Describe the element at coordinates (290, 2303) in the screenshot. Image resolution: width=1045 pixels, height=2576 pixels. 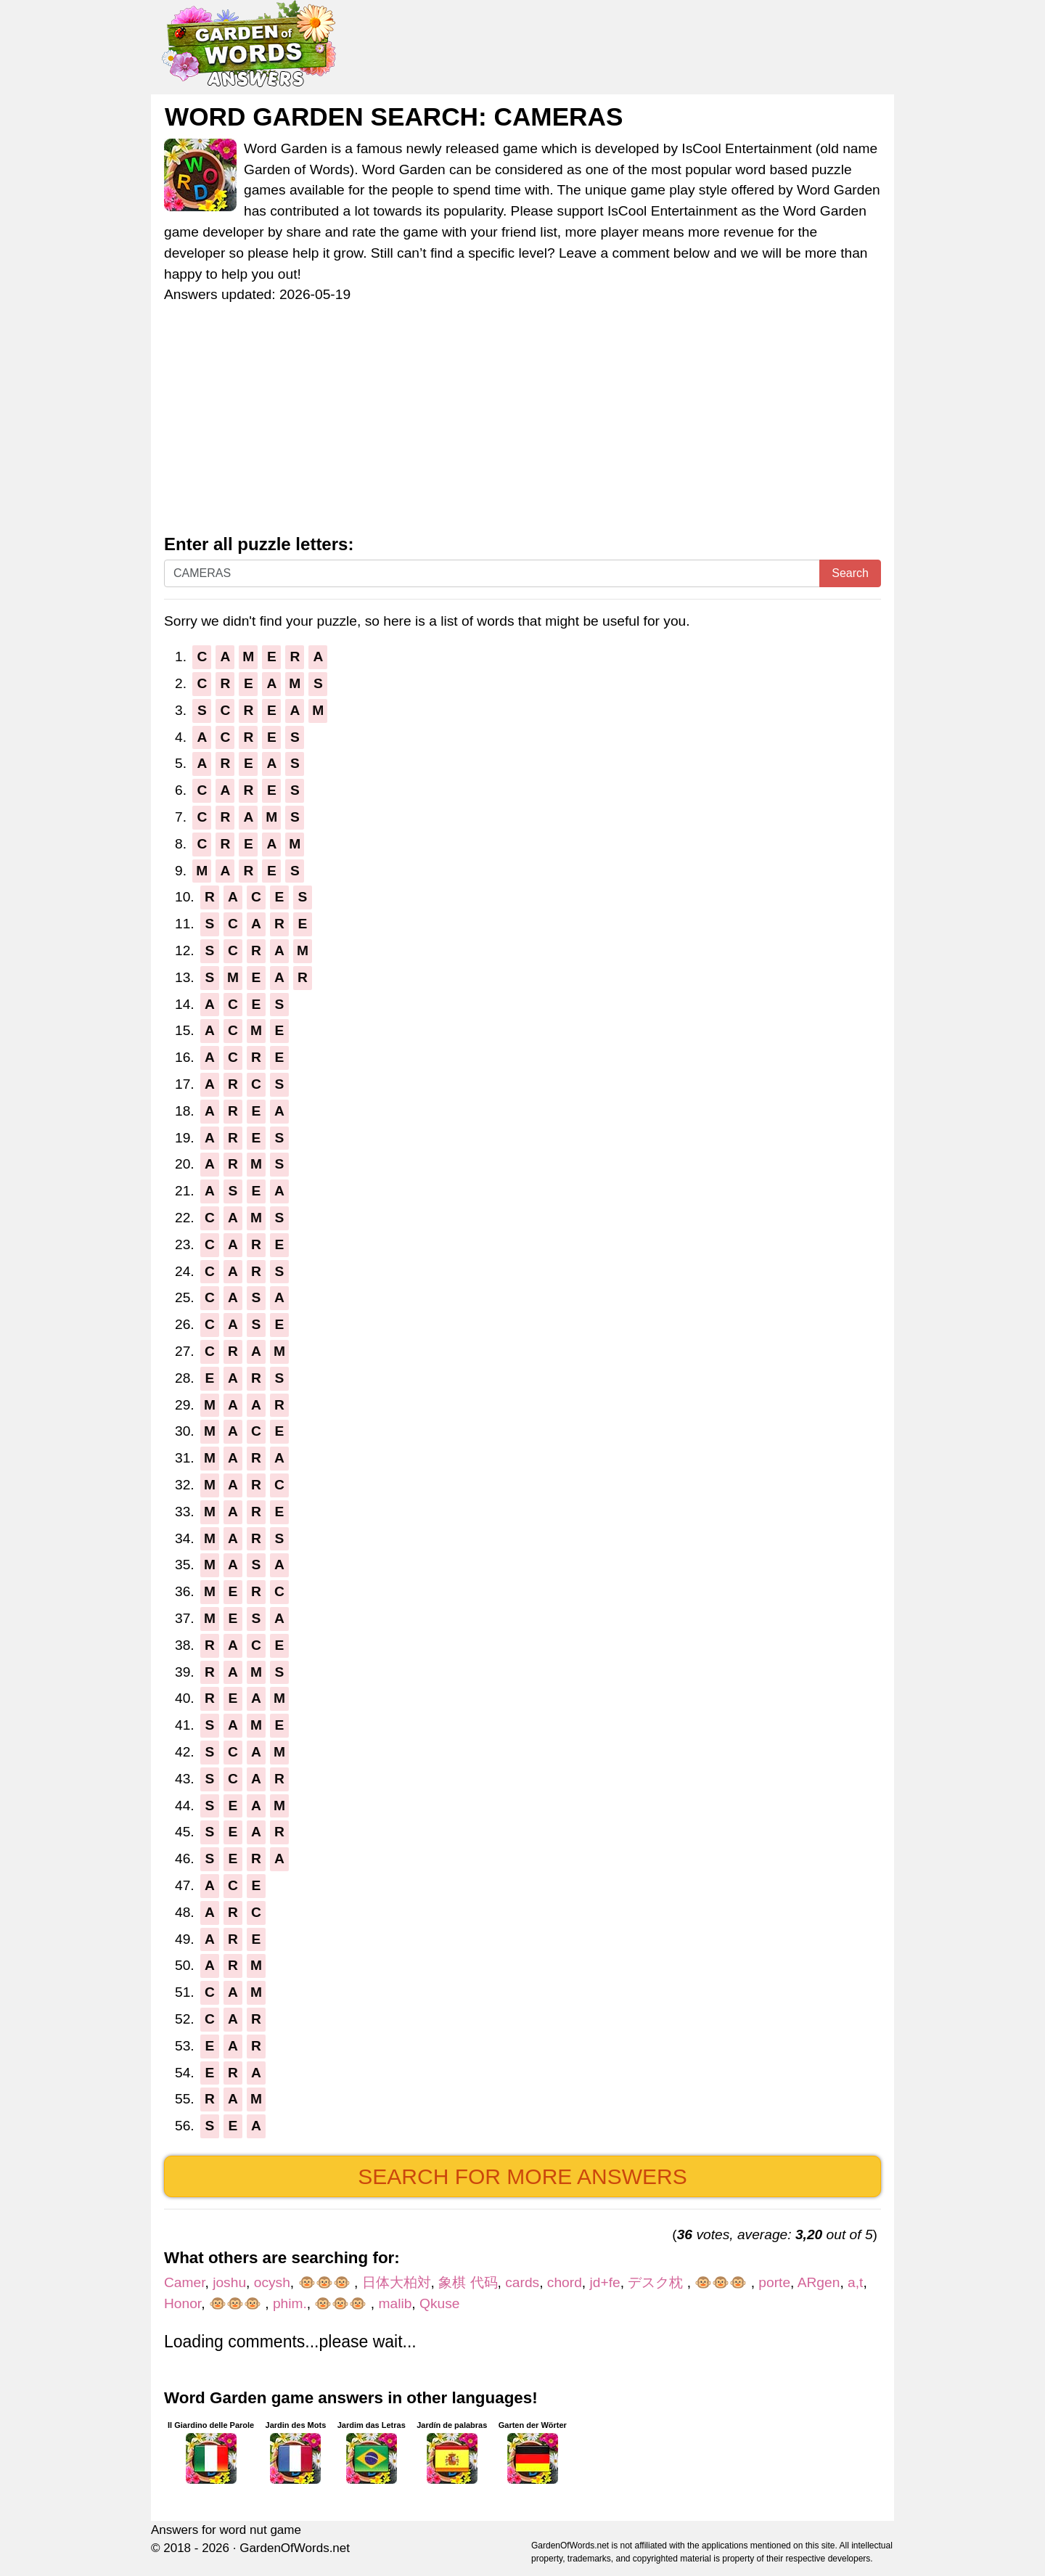
I see `phim.` at that location.